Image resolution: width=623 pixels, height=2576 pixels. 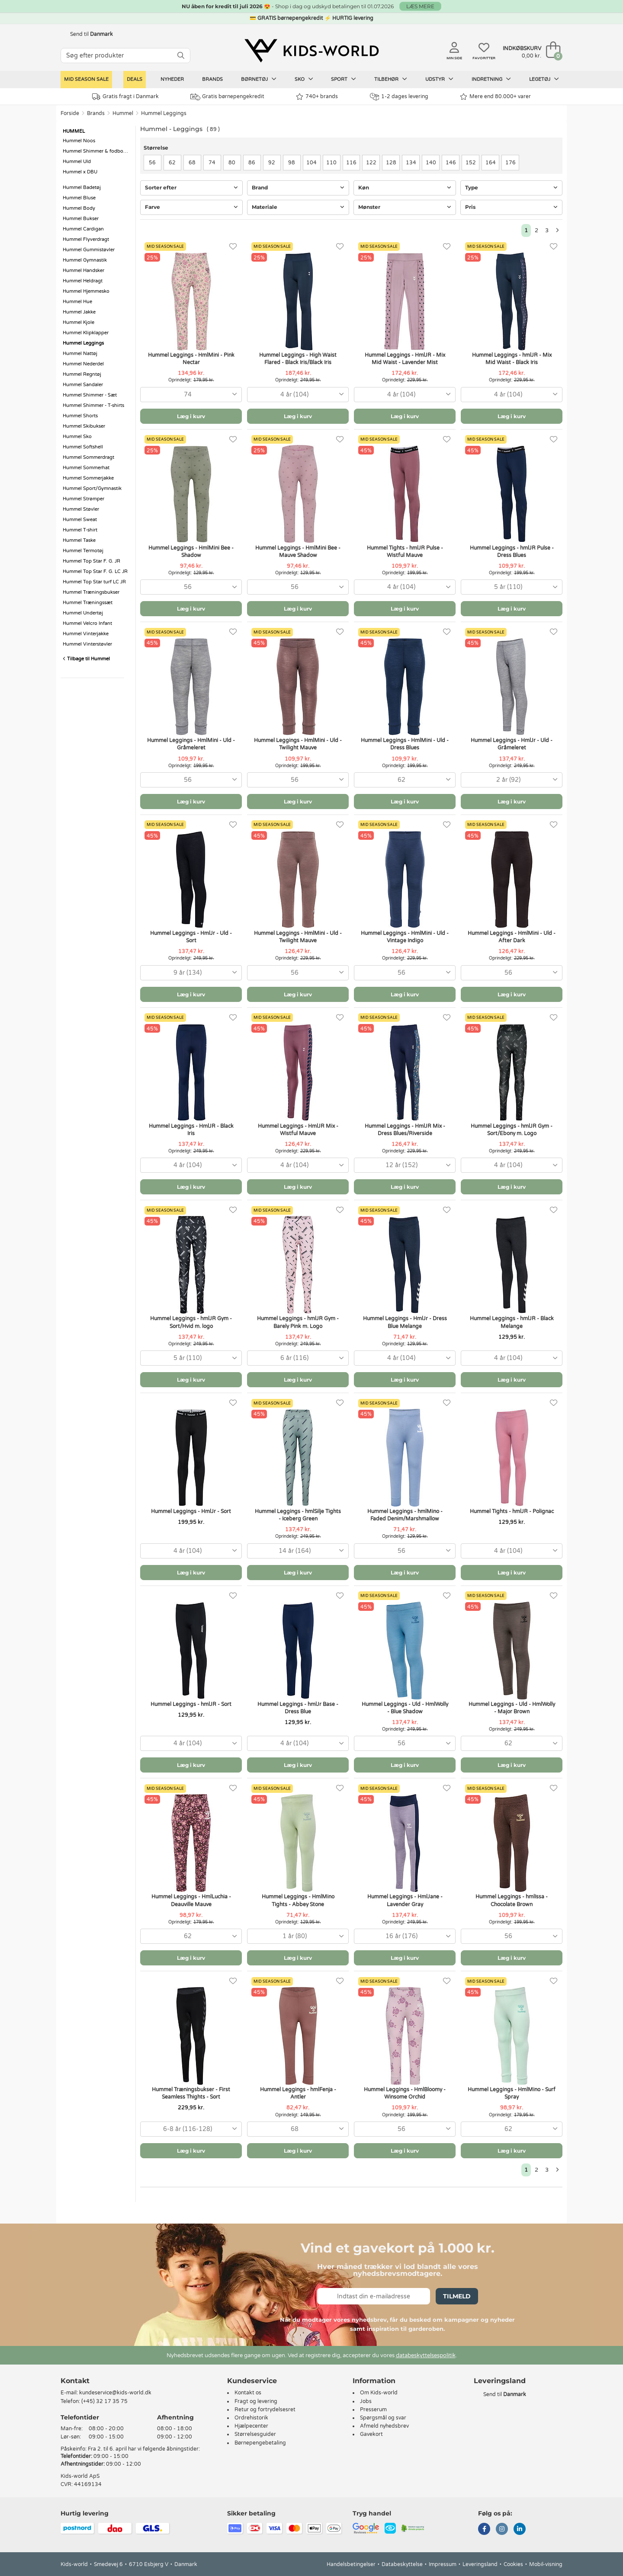 I want to click on Hummel Gummistøvler, so click(x=89, y=250).